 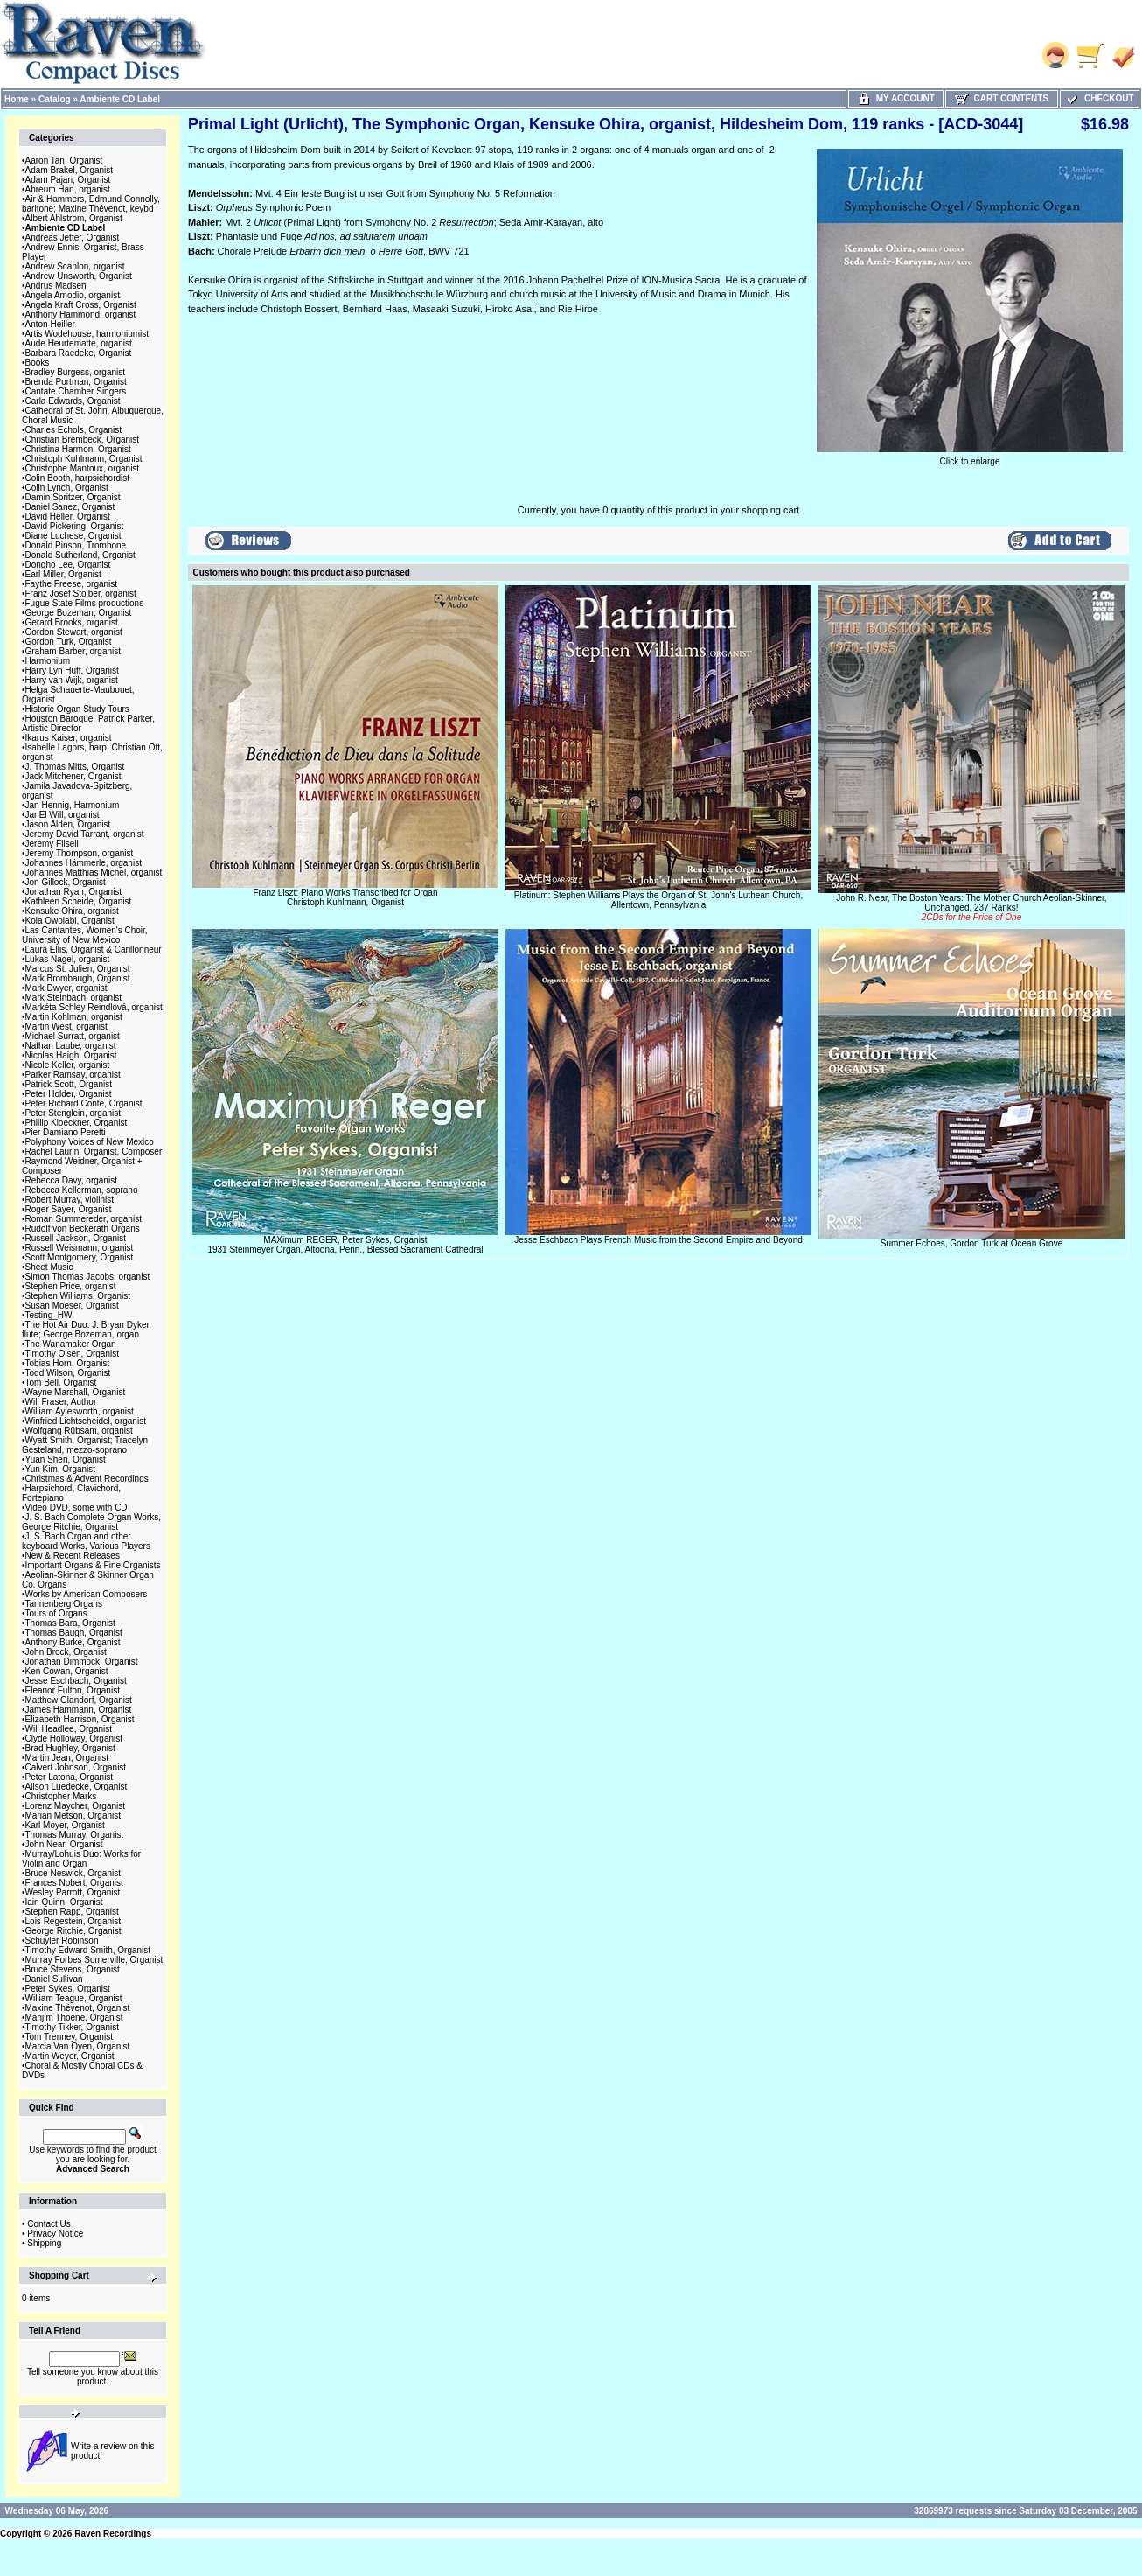 I want to click on Colin Lynch, Organist, so click(x=66, y=487).